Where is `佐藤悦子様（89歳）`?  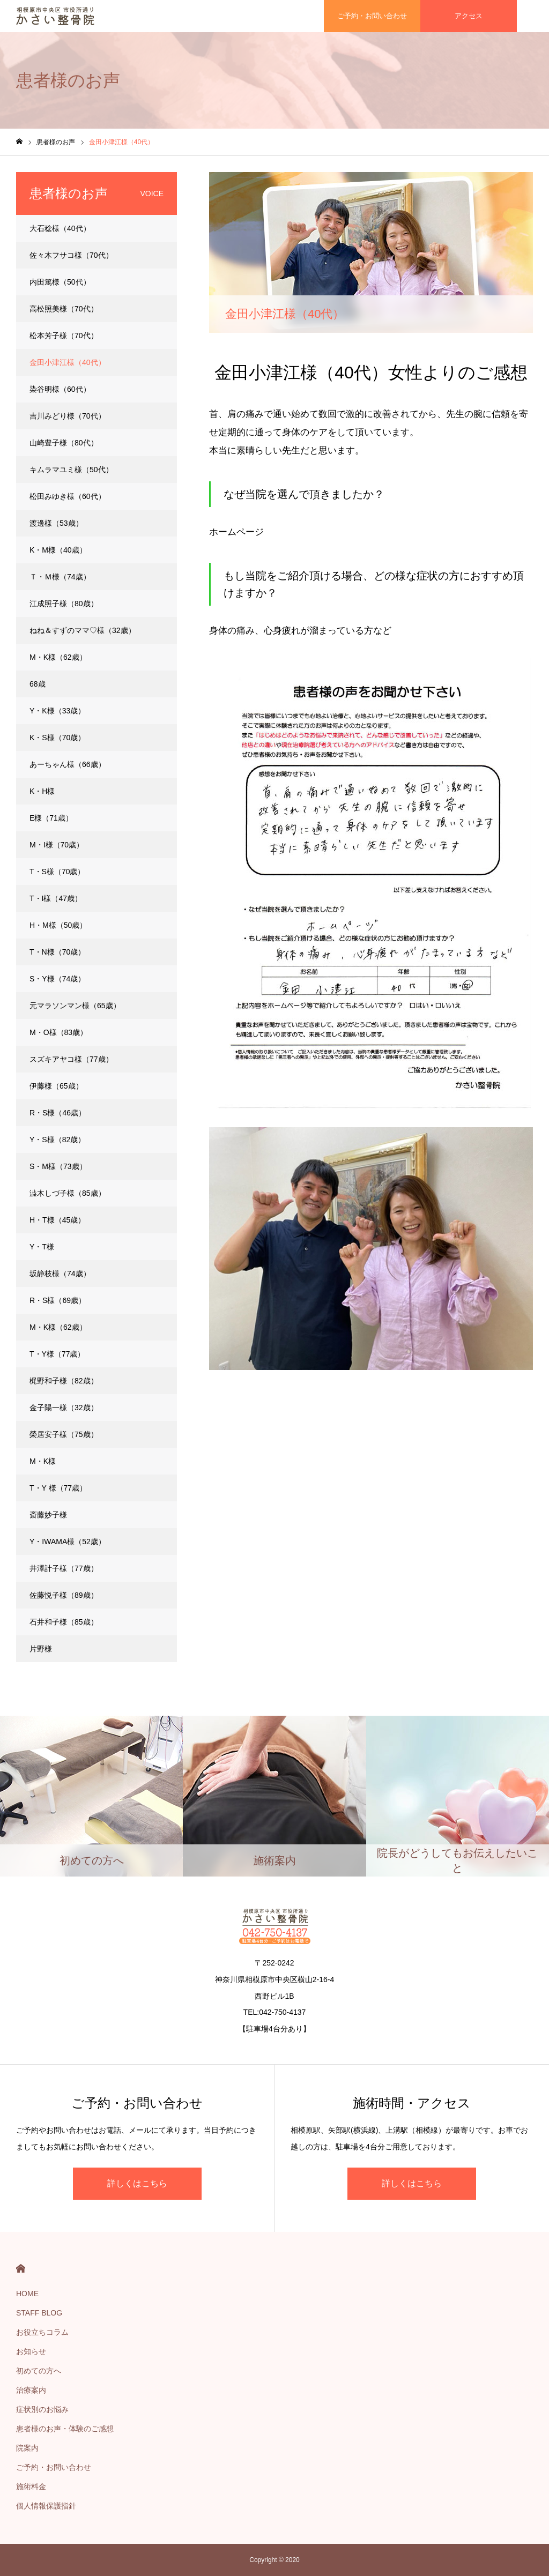
佐藤悦子様（89歳） is located at coordinates (63, 1595).